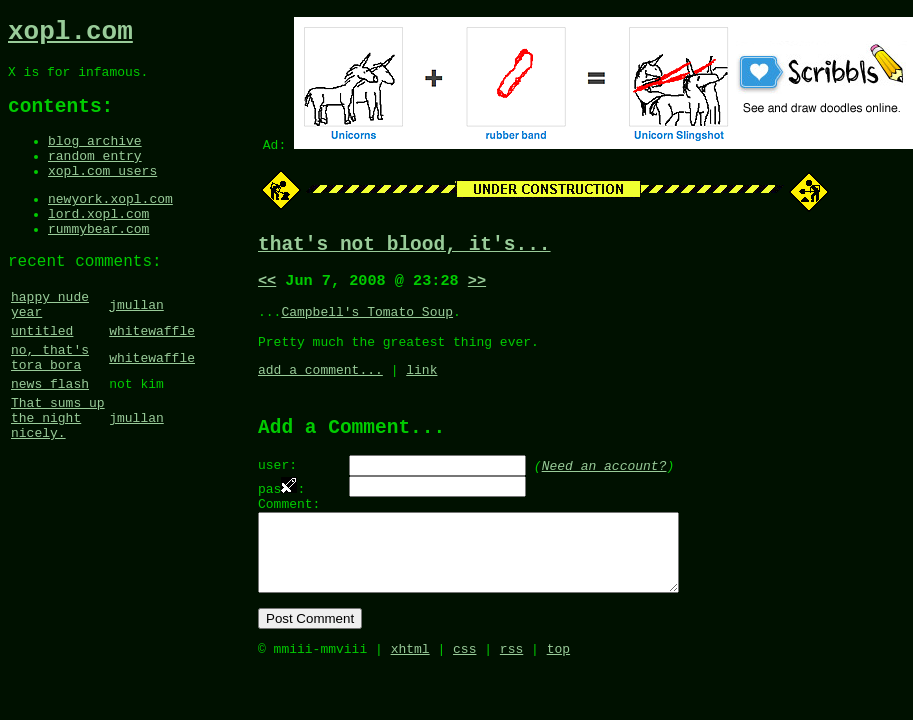  What do you see at coordinates (604, 489) in the screenshot?
I see `Need an account?` at bounding box center [604, 489].